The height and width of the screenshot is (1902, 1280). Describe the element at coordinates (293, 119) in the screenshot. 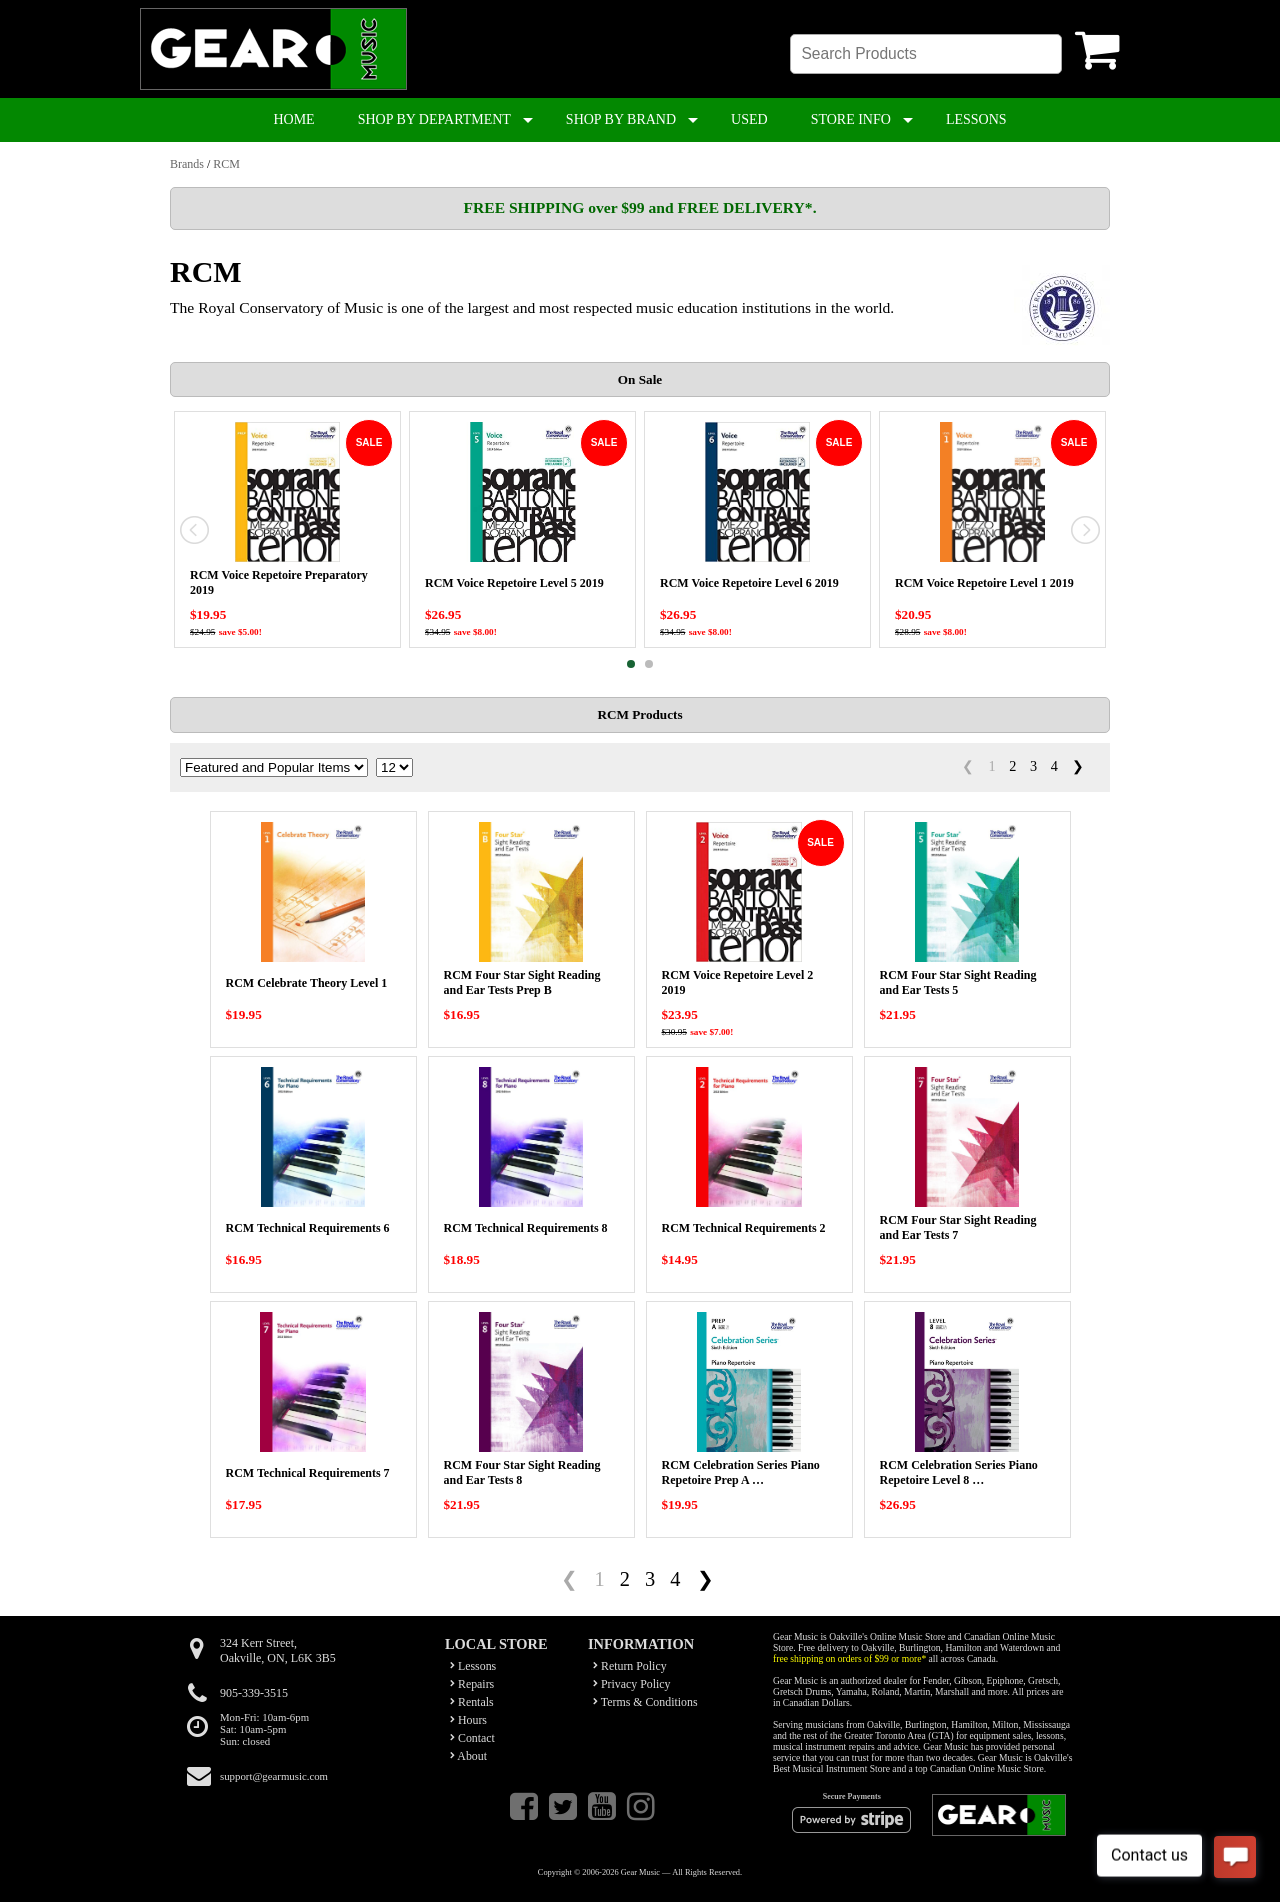

I see `HOME` at that location.